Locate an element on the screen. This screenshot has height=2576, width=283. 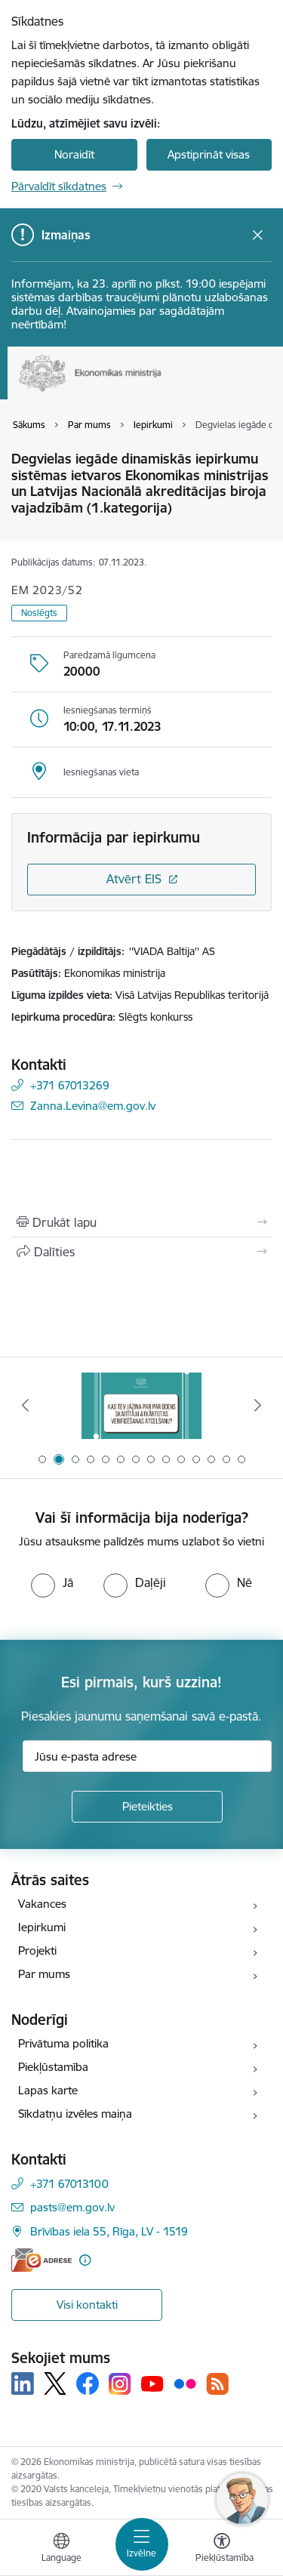
[Kopīgot šo lapu] is located at coordinates (141, 1251).